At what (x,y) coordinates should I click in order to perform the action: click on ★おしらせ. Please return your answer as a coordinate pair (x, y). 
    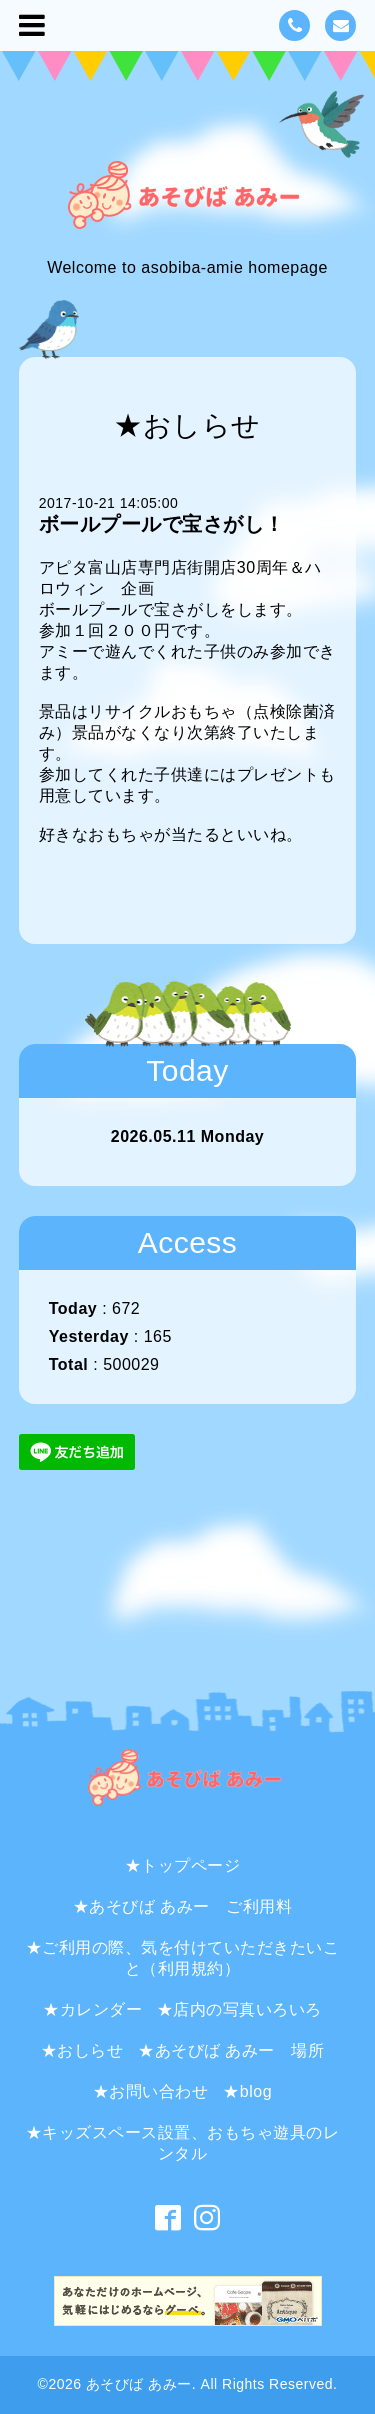
    Looking at the image, I should click on (82, 2050).